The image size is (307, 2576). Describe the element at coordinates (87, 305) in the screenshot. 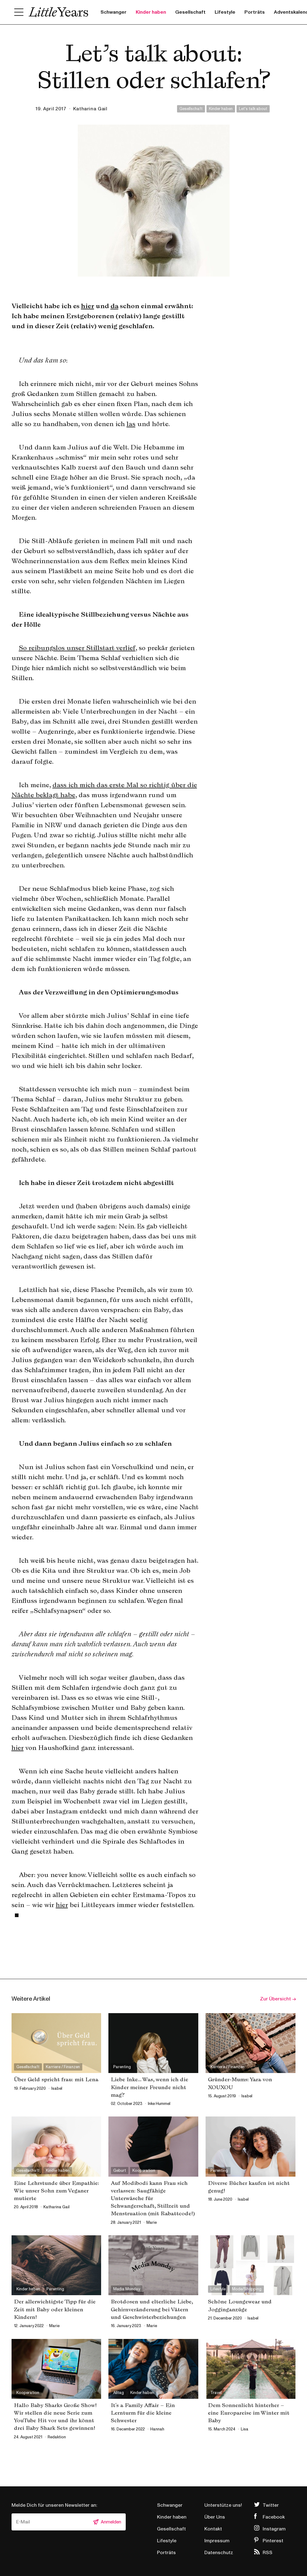

I see `hier` at that location.